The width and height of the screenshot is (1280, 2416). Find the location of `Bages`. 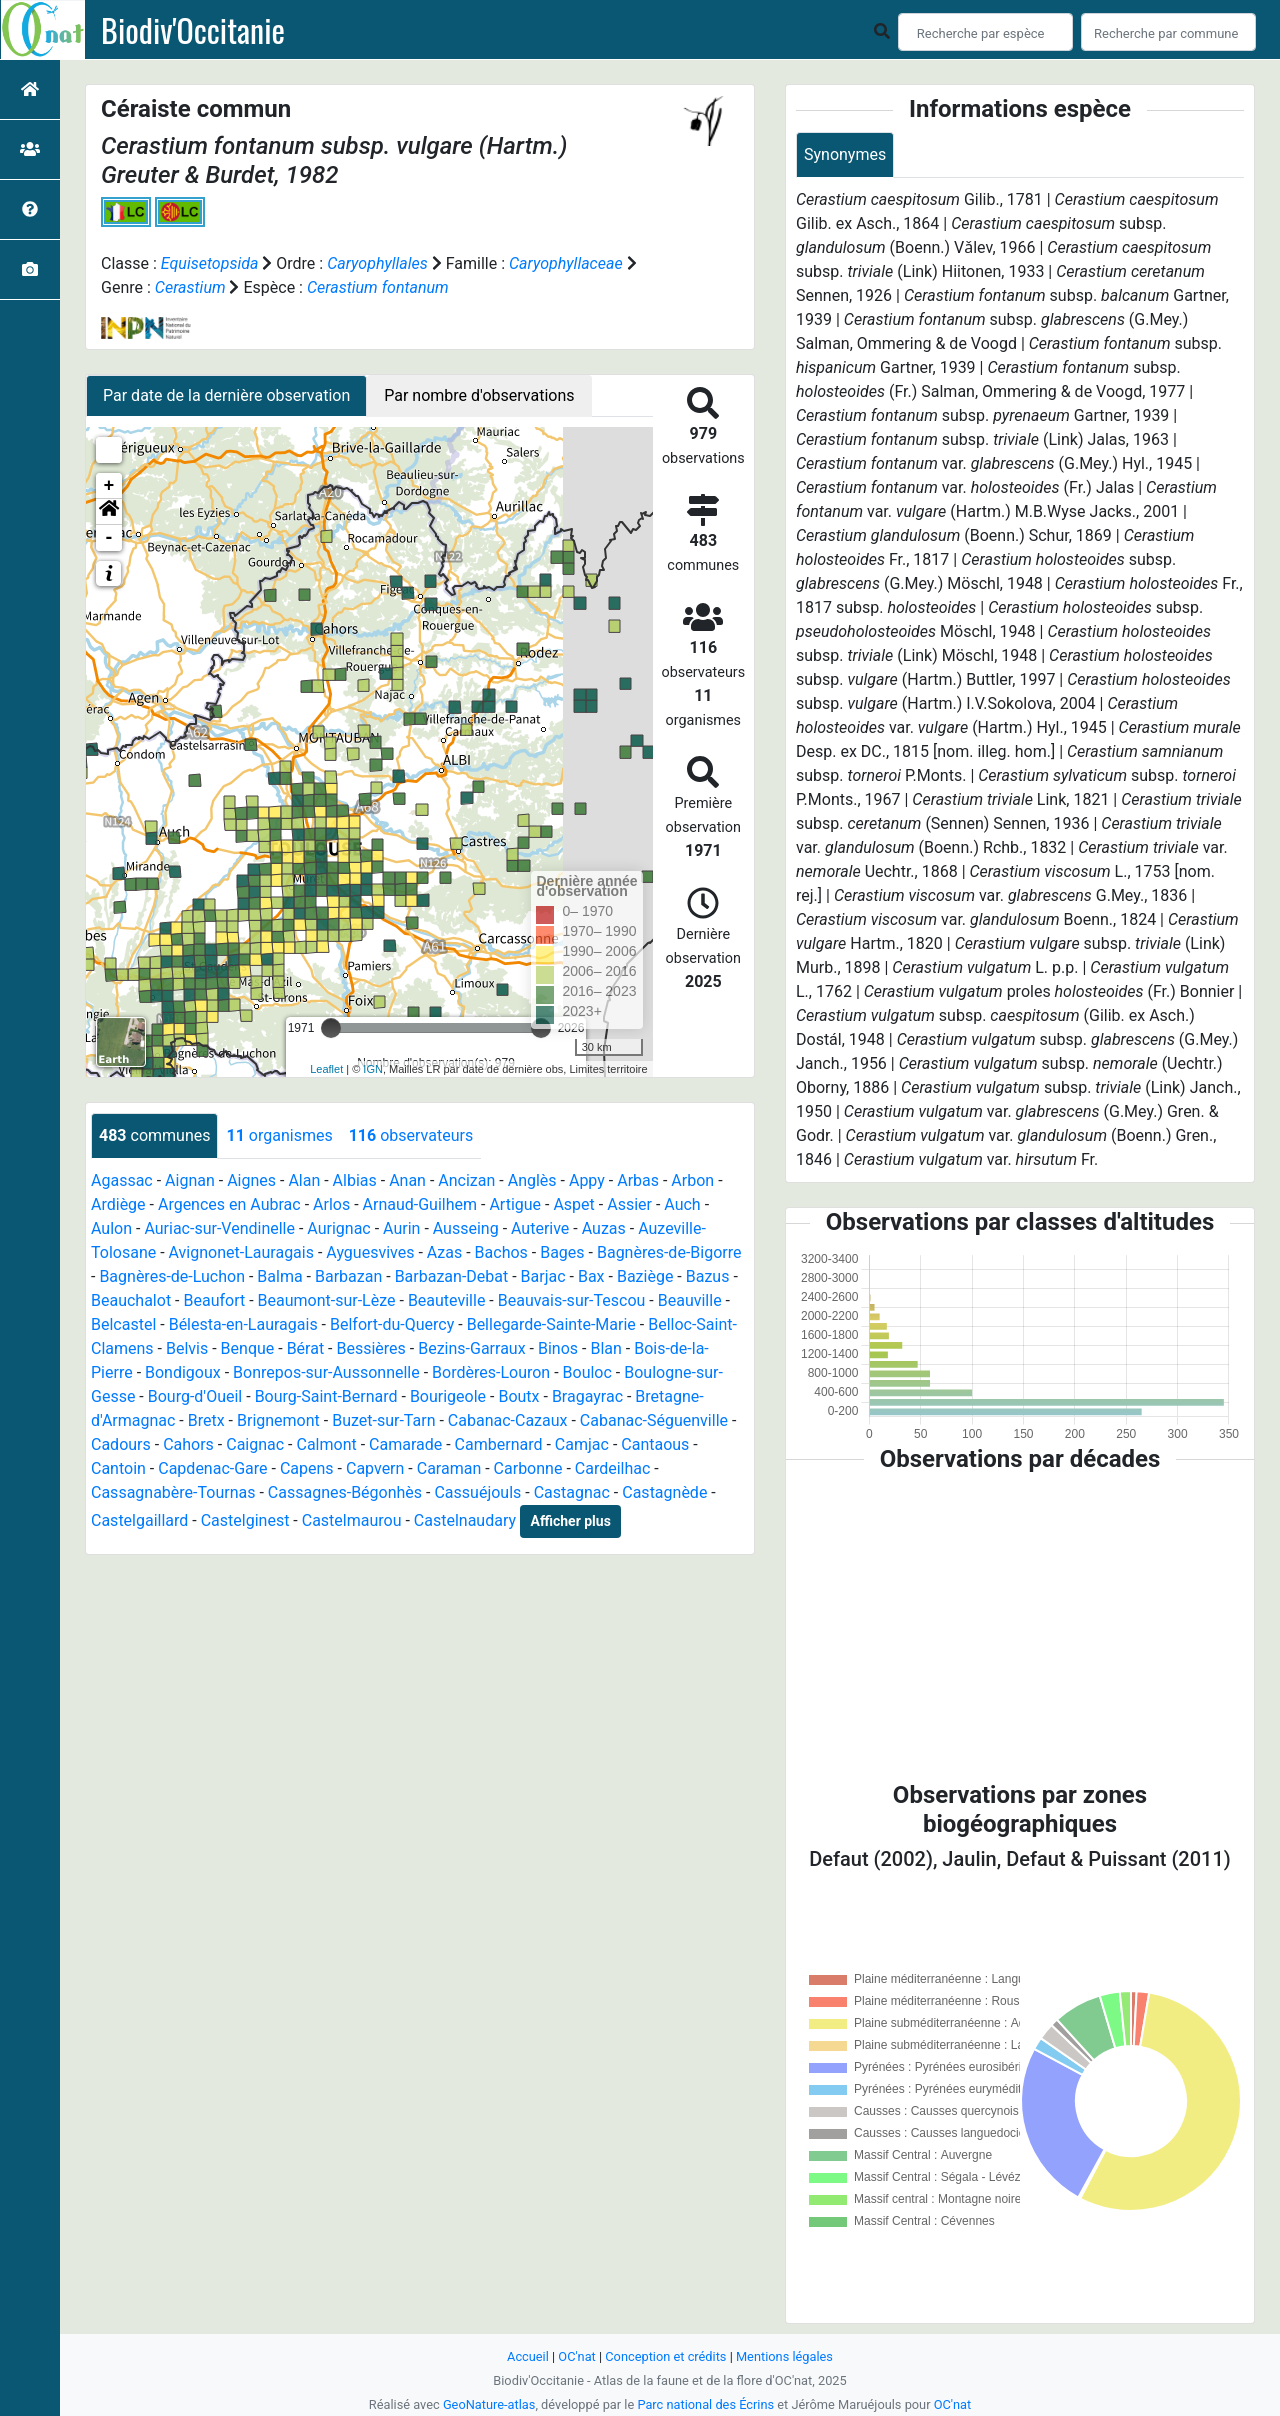

Bages is located at coordinates (562, 1252).